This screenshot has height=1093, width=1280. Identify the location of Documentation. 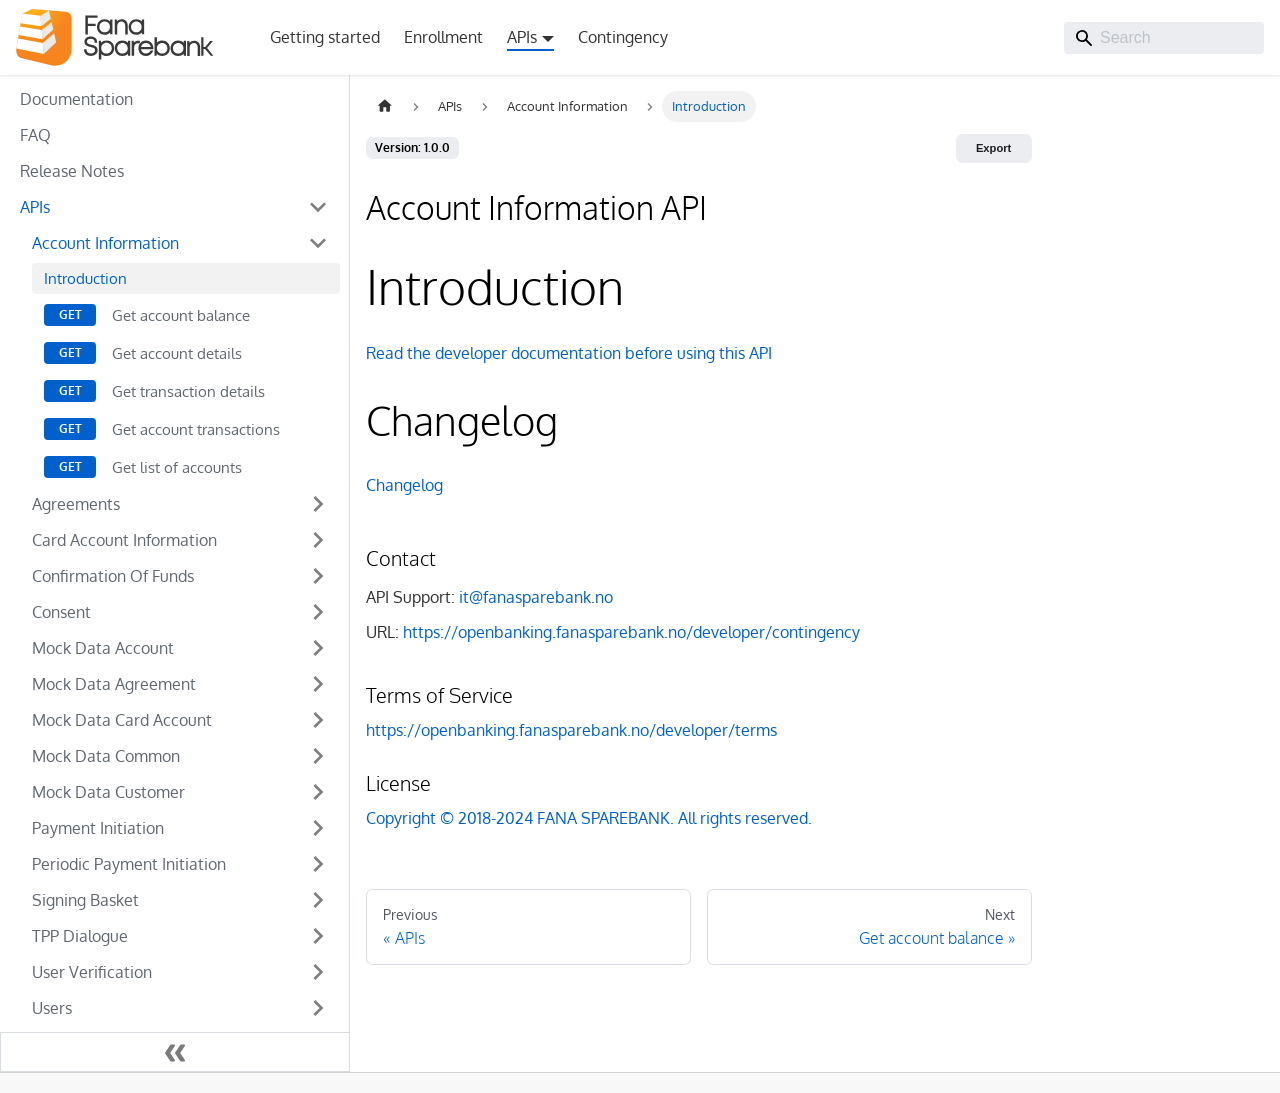
(76, 99).